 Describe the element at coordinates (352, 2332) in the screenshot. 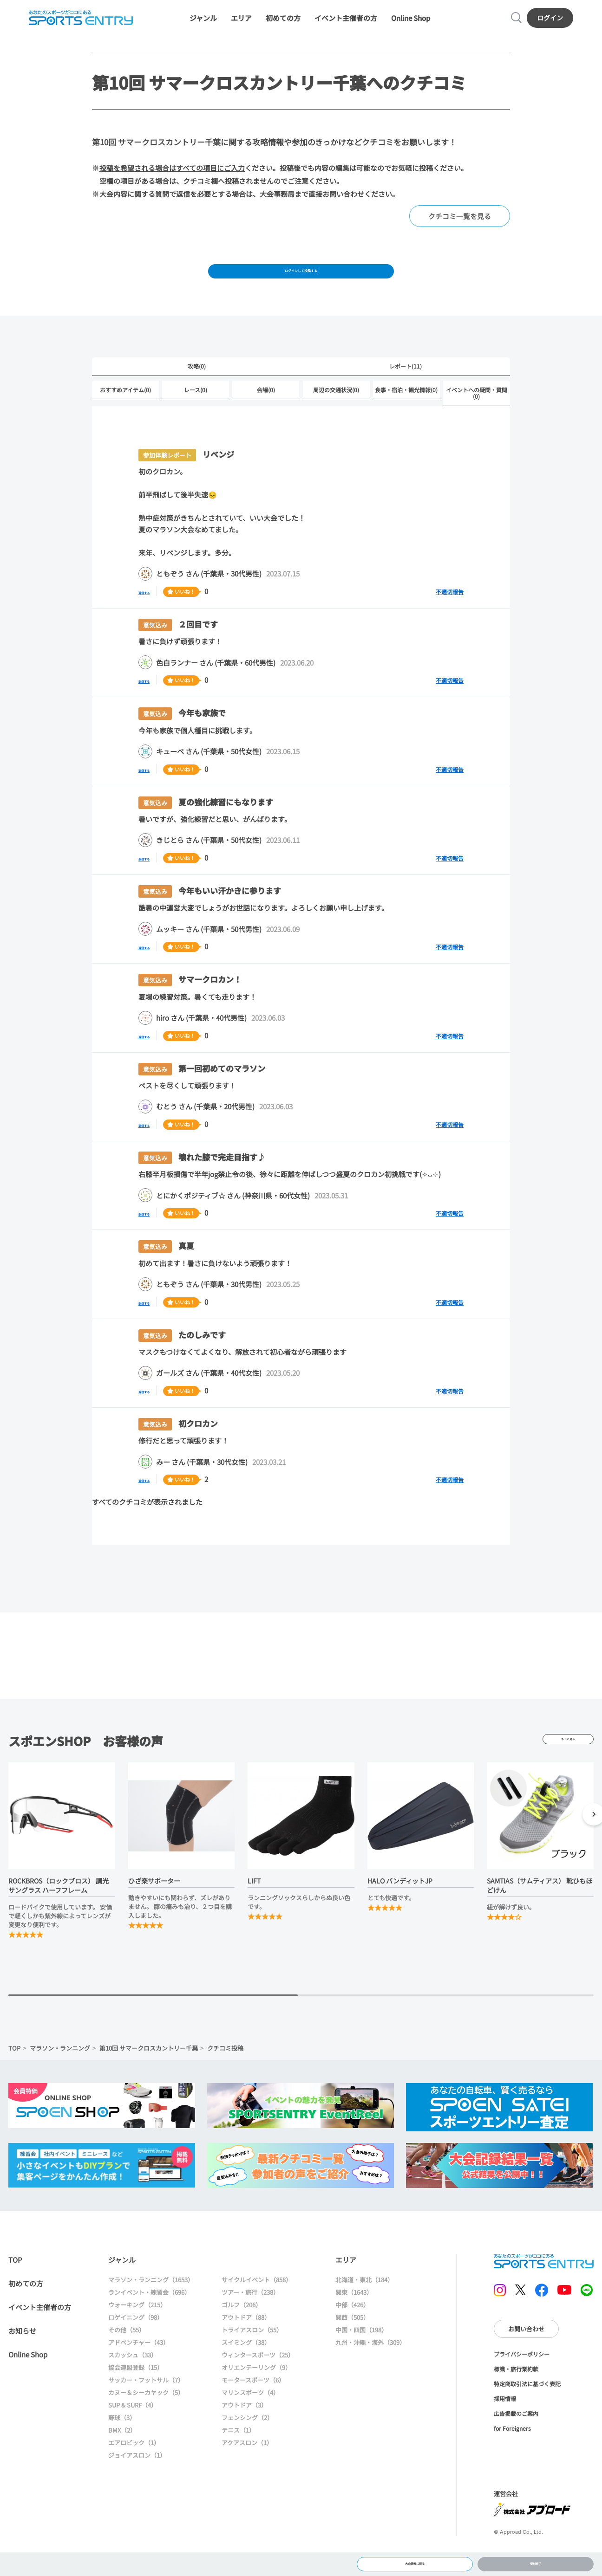

I see `中部（426）` at that location.